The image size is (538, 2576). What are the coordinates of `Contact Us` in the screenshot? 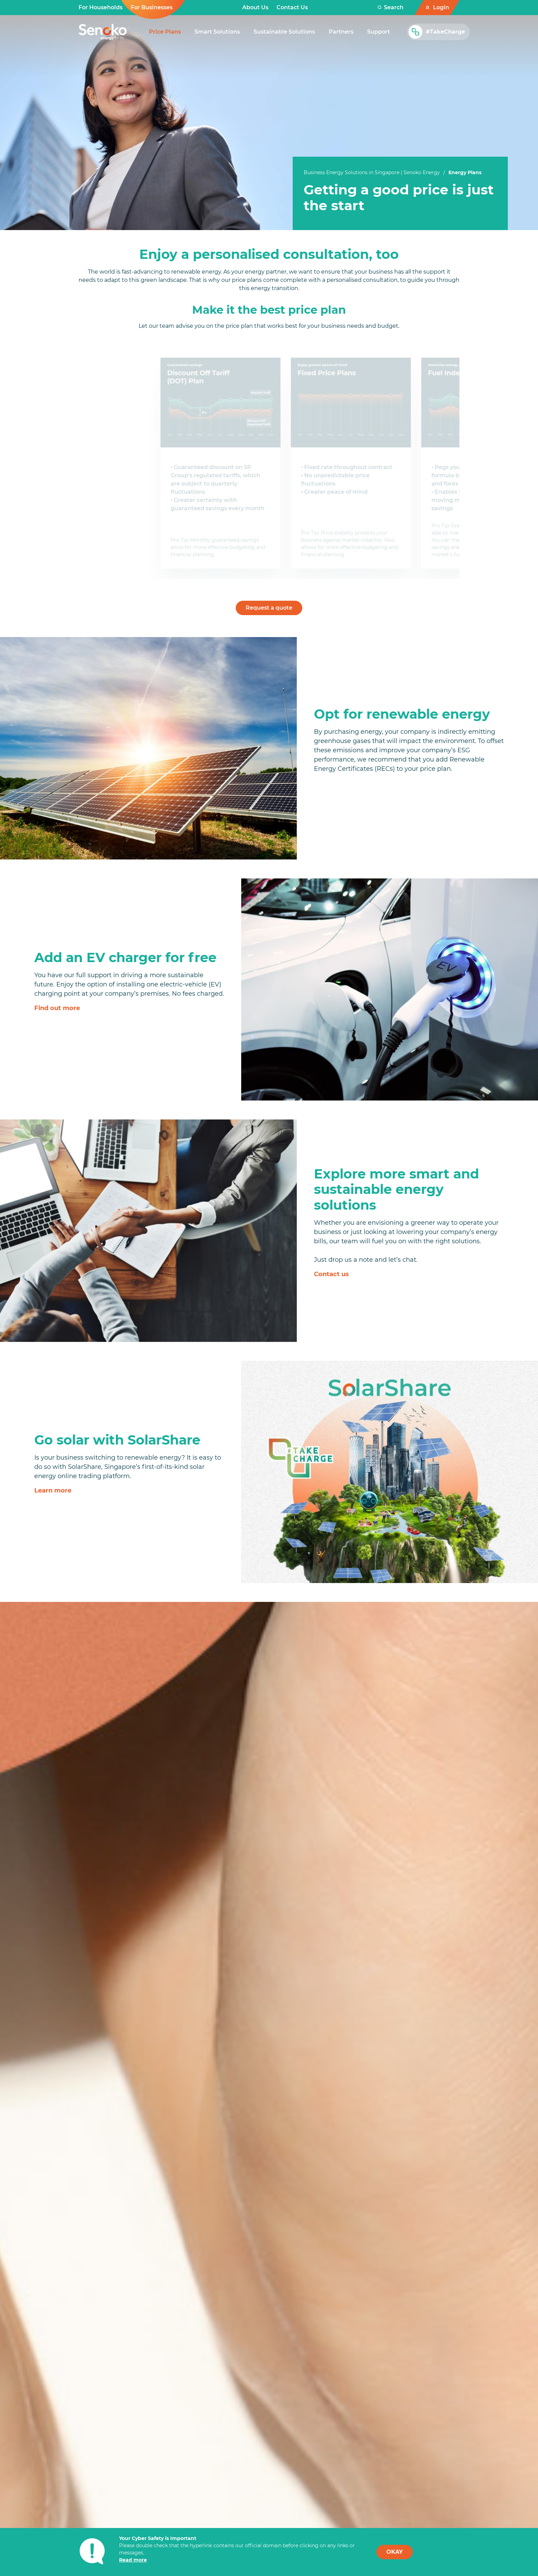 It's located at (292, 7).